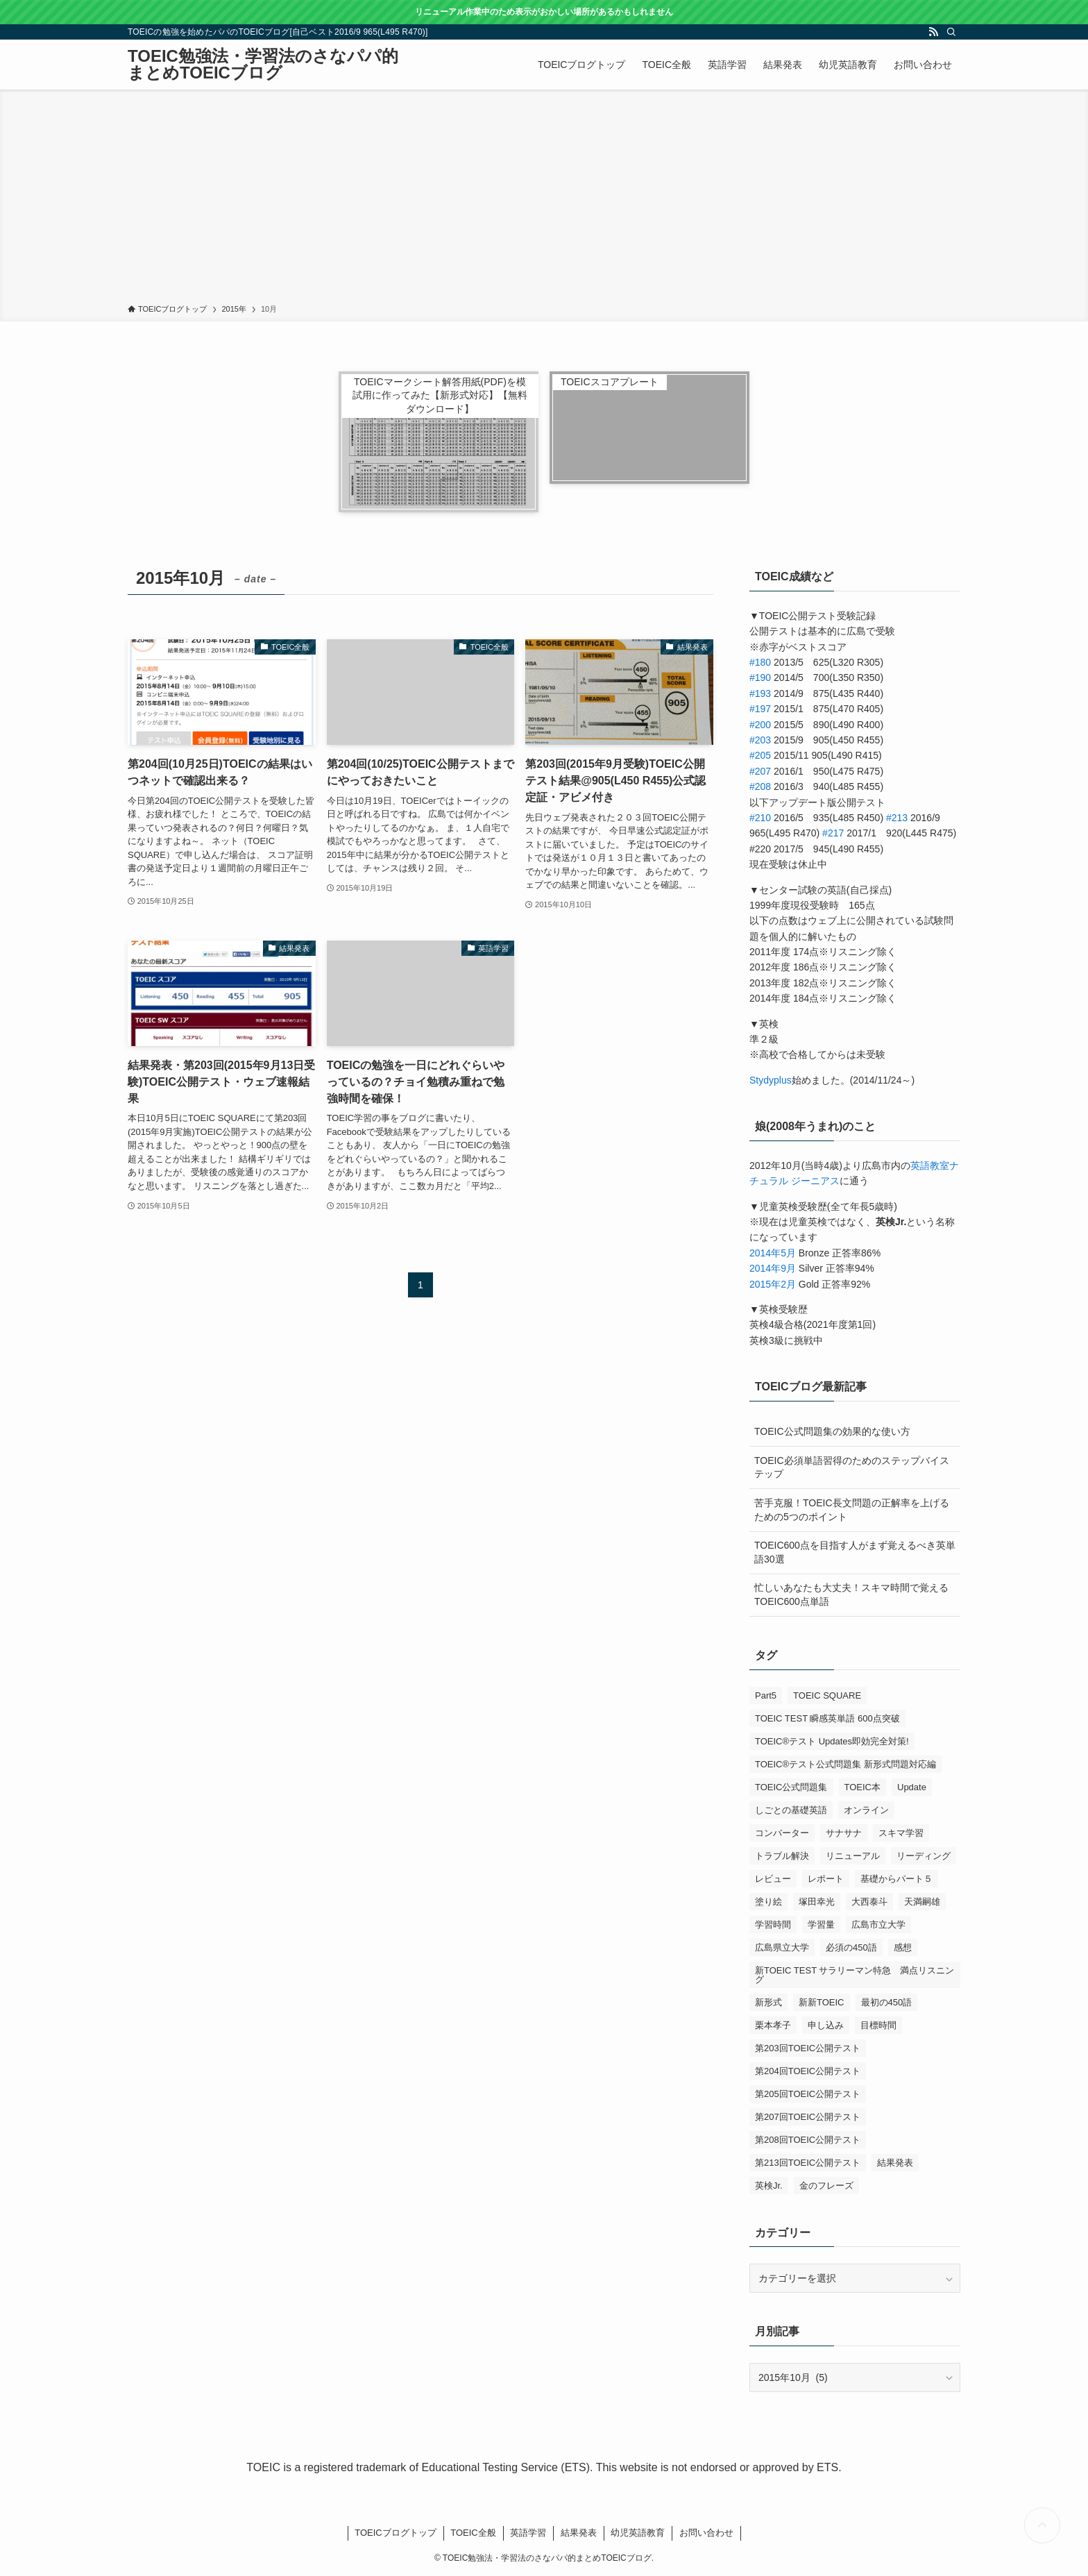 This screenshot has height=2576, width=1088. Describe the element at coordinates (807, 2048) in the screenshot. I see `第203回TOEIC公開テスト [第203回TOEIC公開テスト (1個の項目)]` at that location.